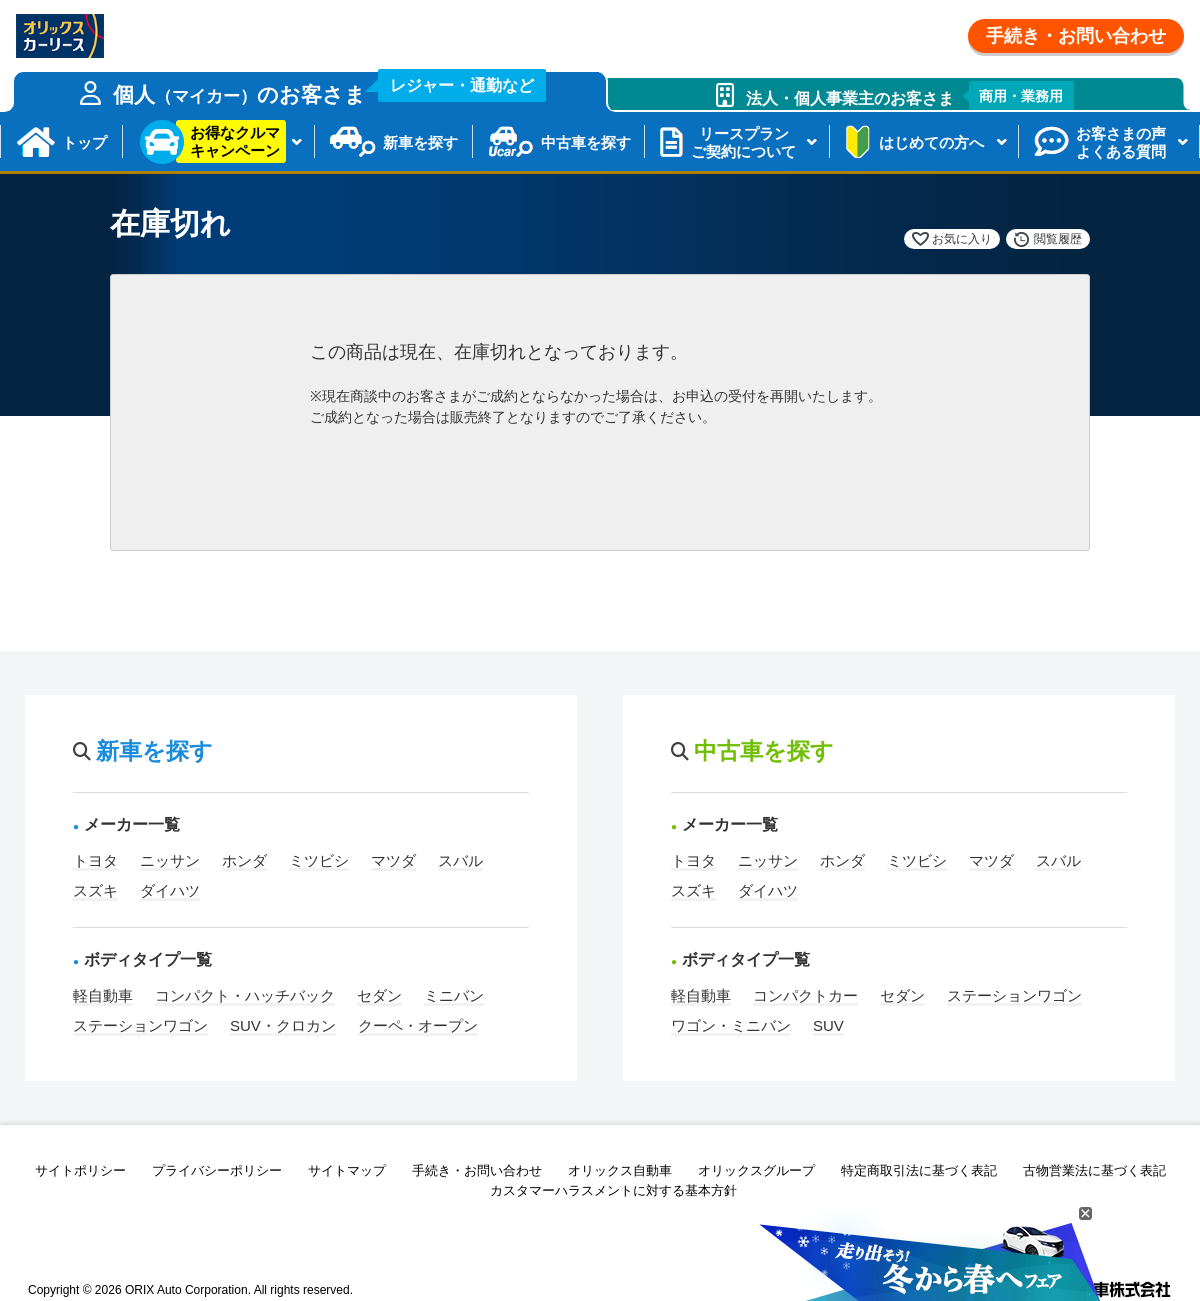 Image resolution: width=1200 pixels, height=1301 pixels. Describe the element at coordinates (244, 860) in the screenshot. I see `ホンダ` at that location.